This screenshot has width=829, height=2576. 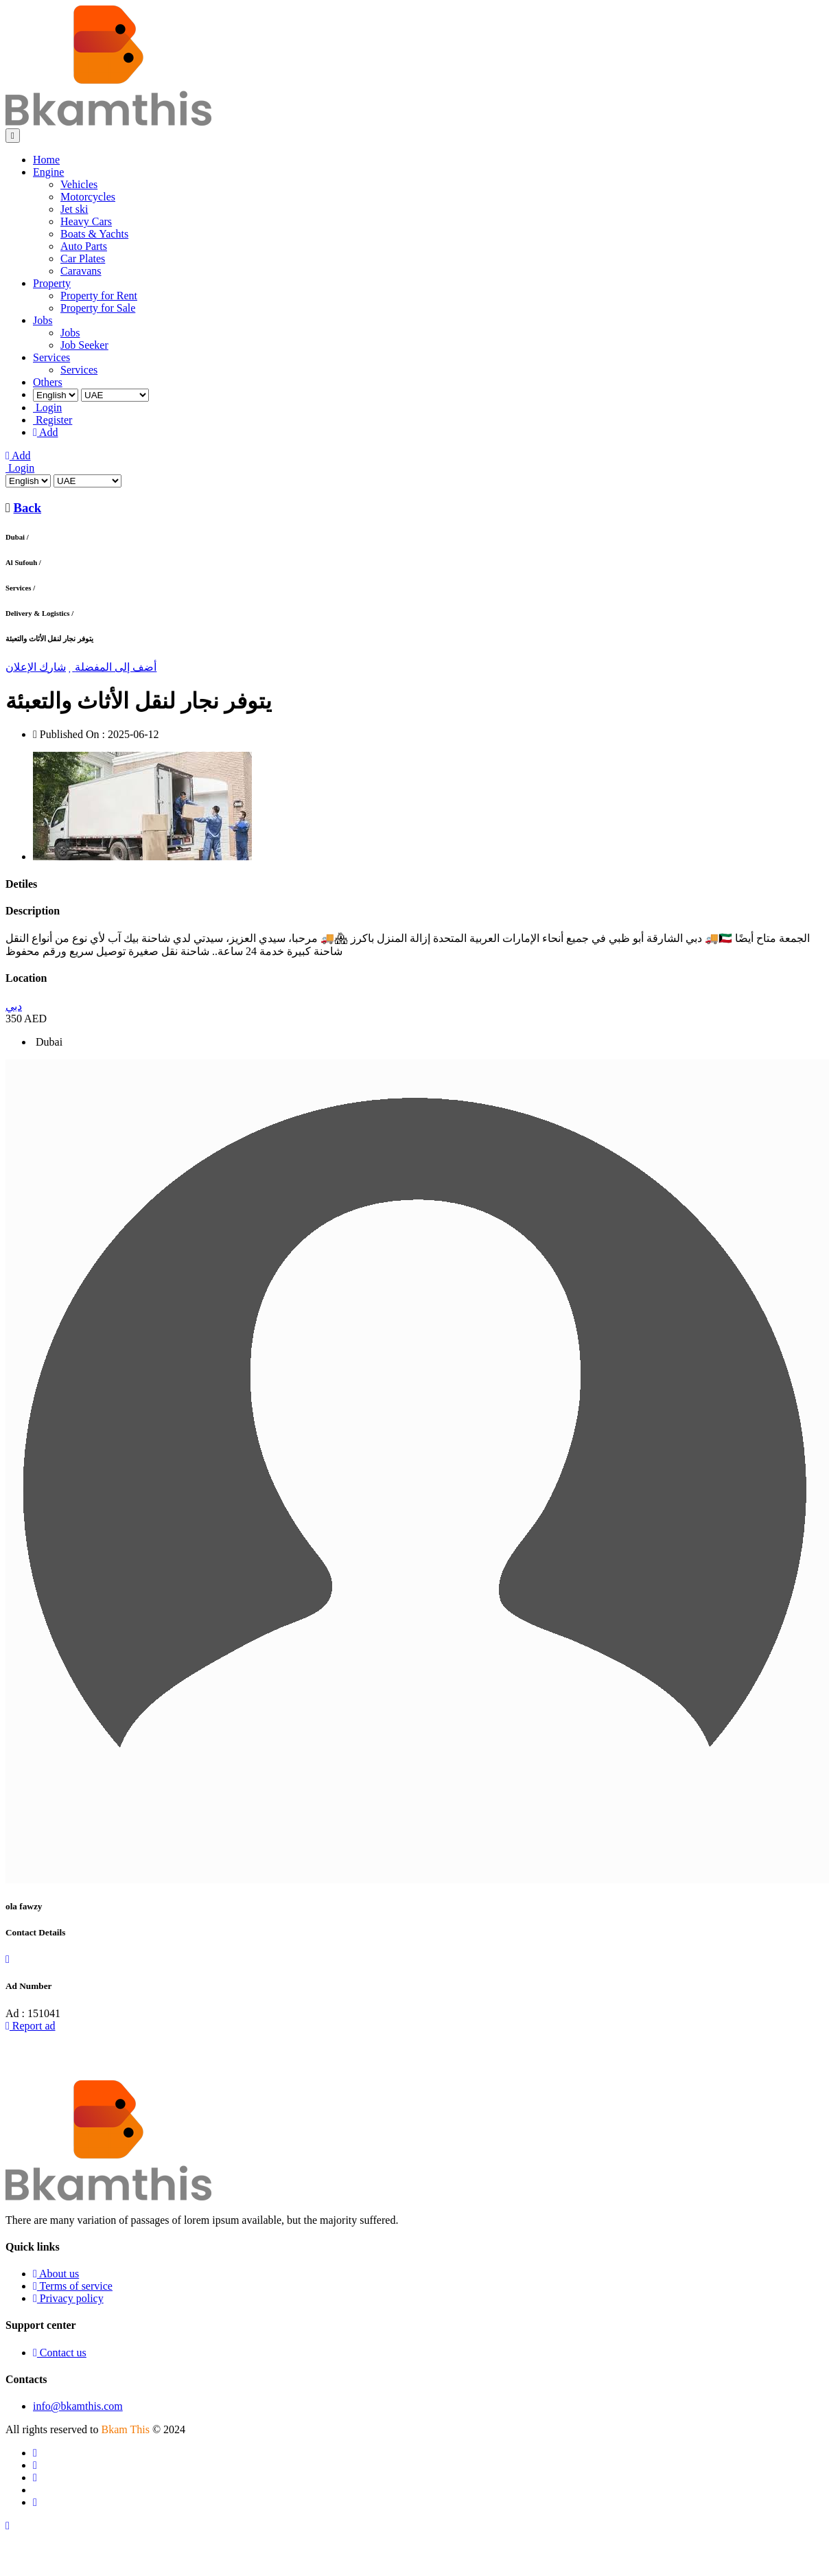 What do you see at coordinates (56, 2273) in the screenshot?
I see `About us` at bounding box center [56, 2273].